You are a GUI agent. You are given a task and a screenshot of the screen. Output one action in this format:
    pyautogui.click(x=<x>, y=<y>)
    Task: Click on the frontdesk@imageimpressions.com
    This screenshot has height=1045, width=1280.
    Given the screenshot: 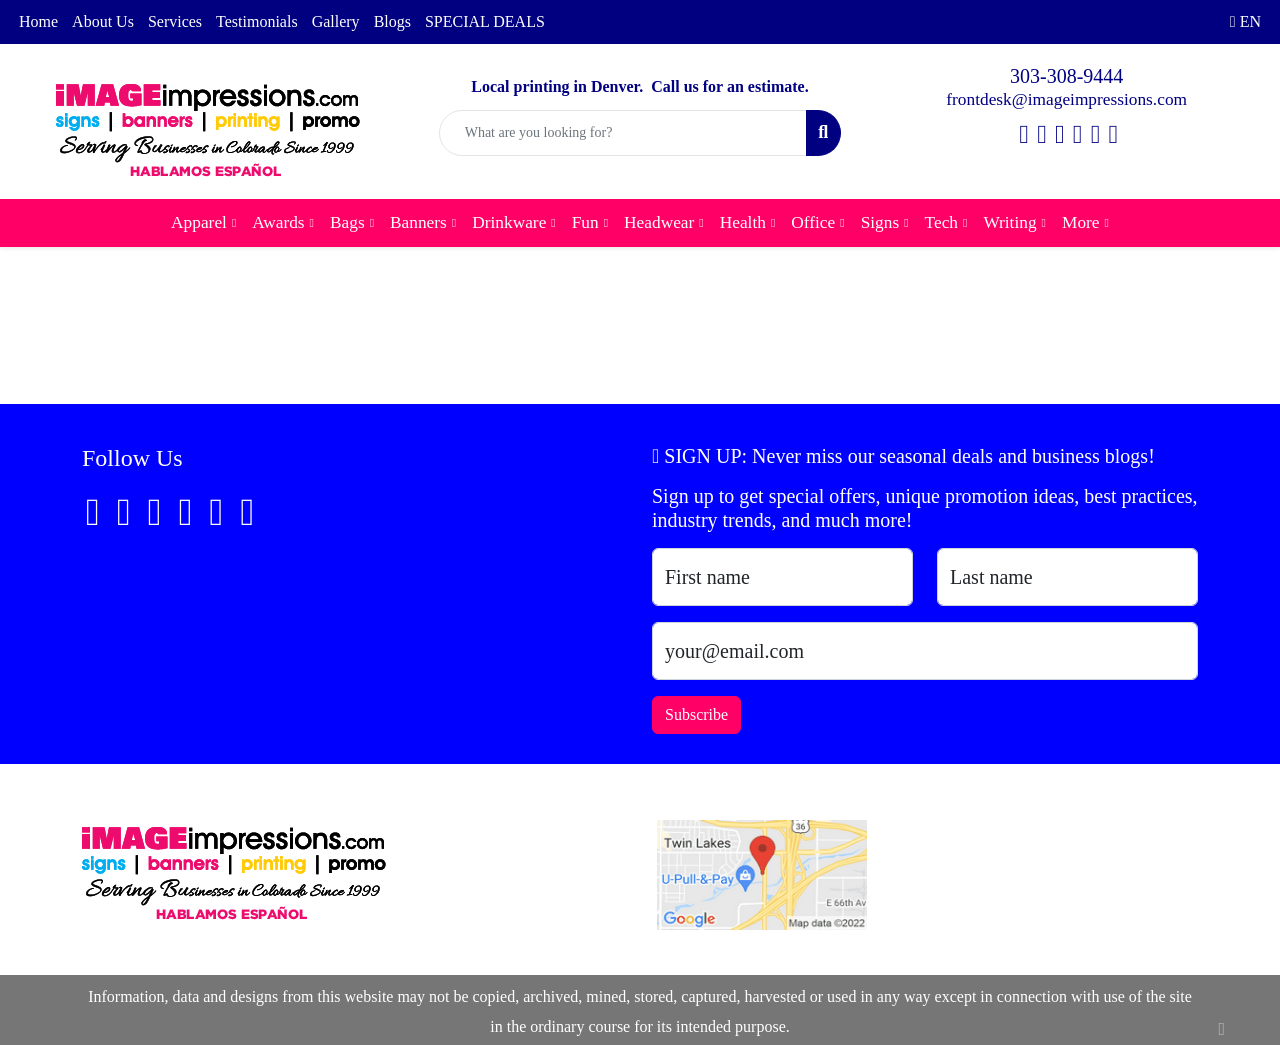 What is the action you would take?
    pyautogui.click(x=1066, y=99)
    